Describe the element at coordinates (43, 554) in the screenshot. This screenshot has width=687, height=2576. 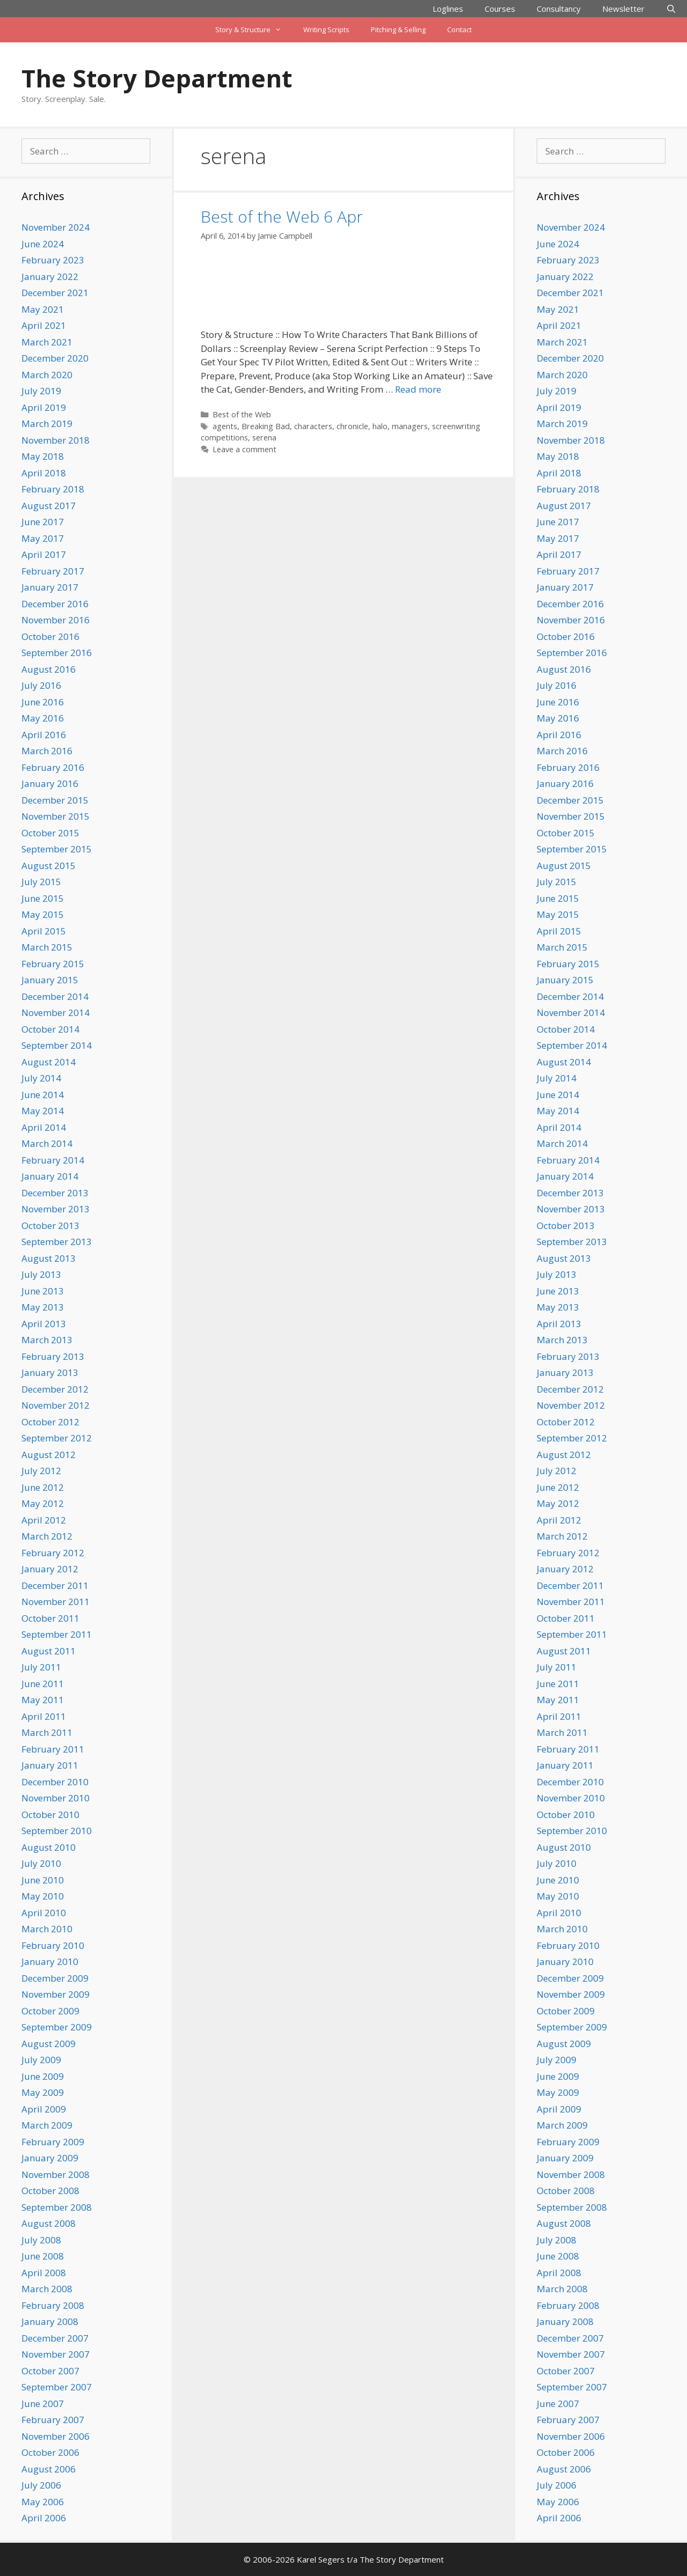
I see `April 2017` at that location.